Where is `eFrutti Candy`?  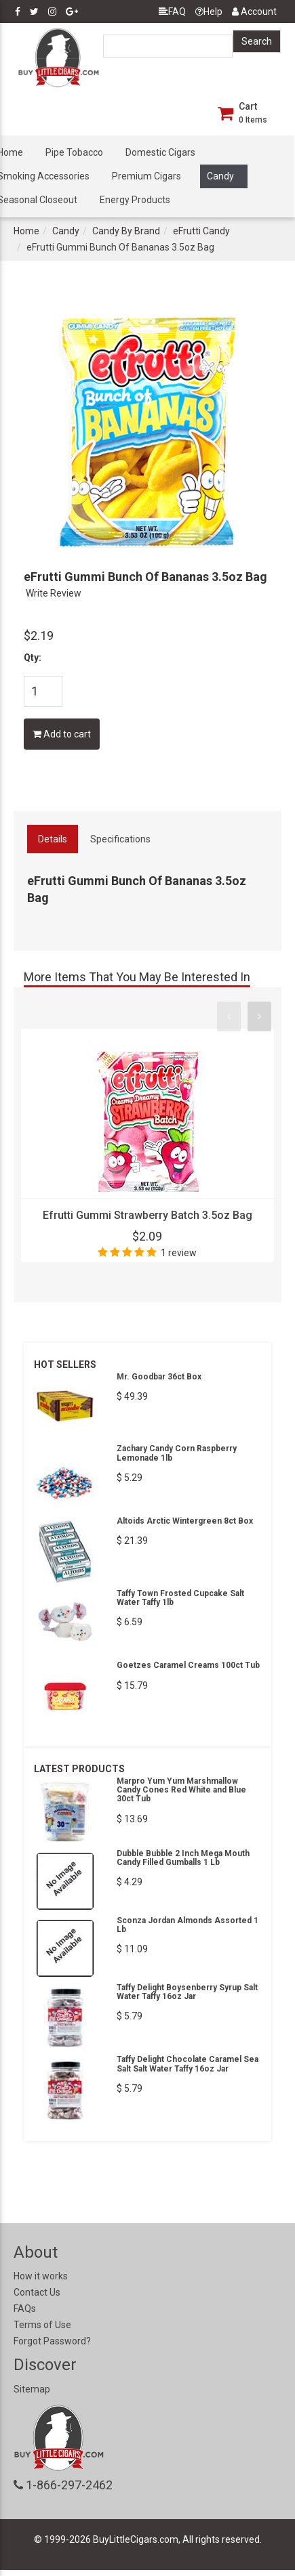 eFrutti Candy is located at coordinates (201, 231).